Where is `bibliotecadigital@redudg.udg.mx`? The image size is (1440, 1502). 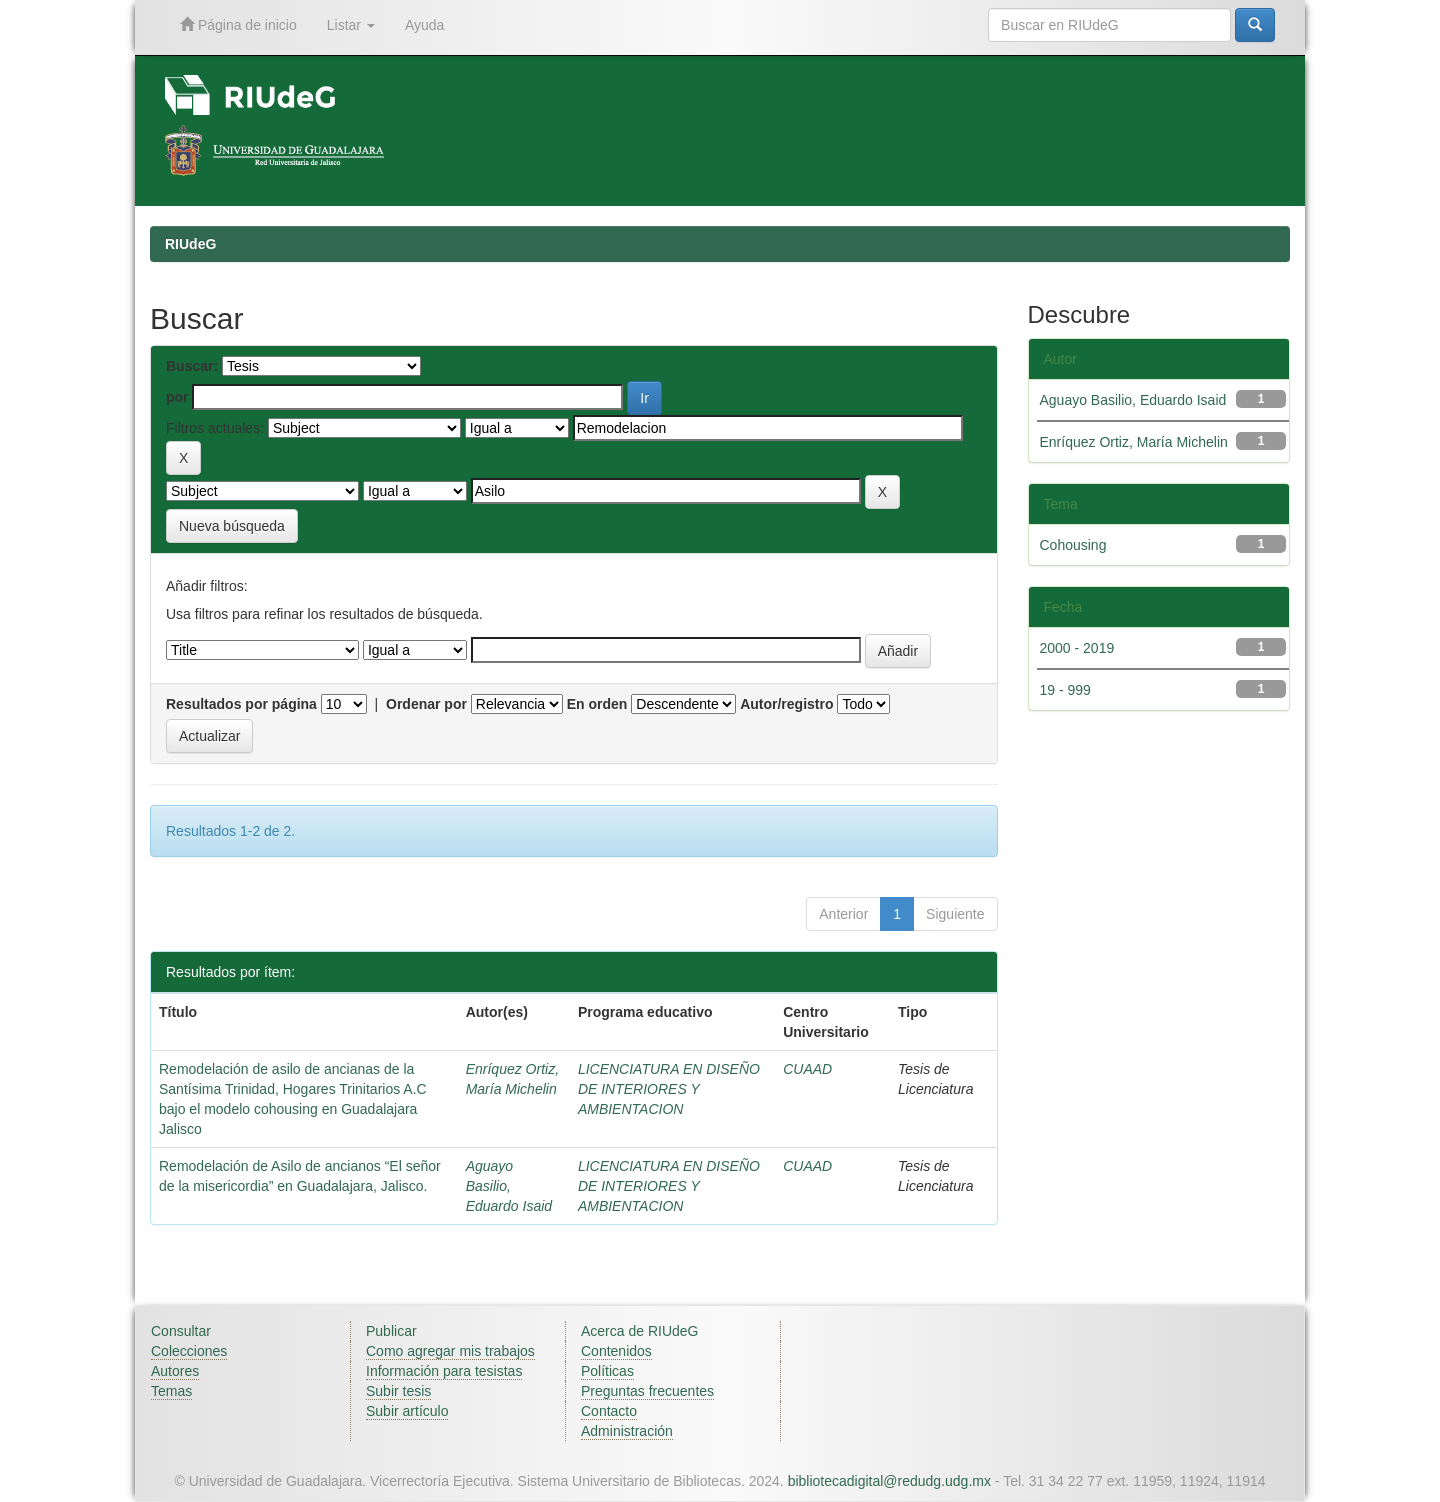
bibliotecadigital@redudg.udg.mx is located at coordinates (889, 1481).